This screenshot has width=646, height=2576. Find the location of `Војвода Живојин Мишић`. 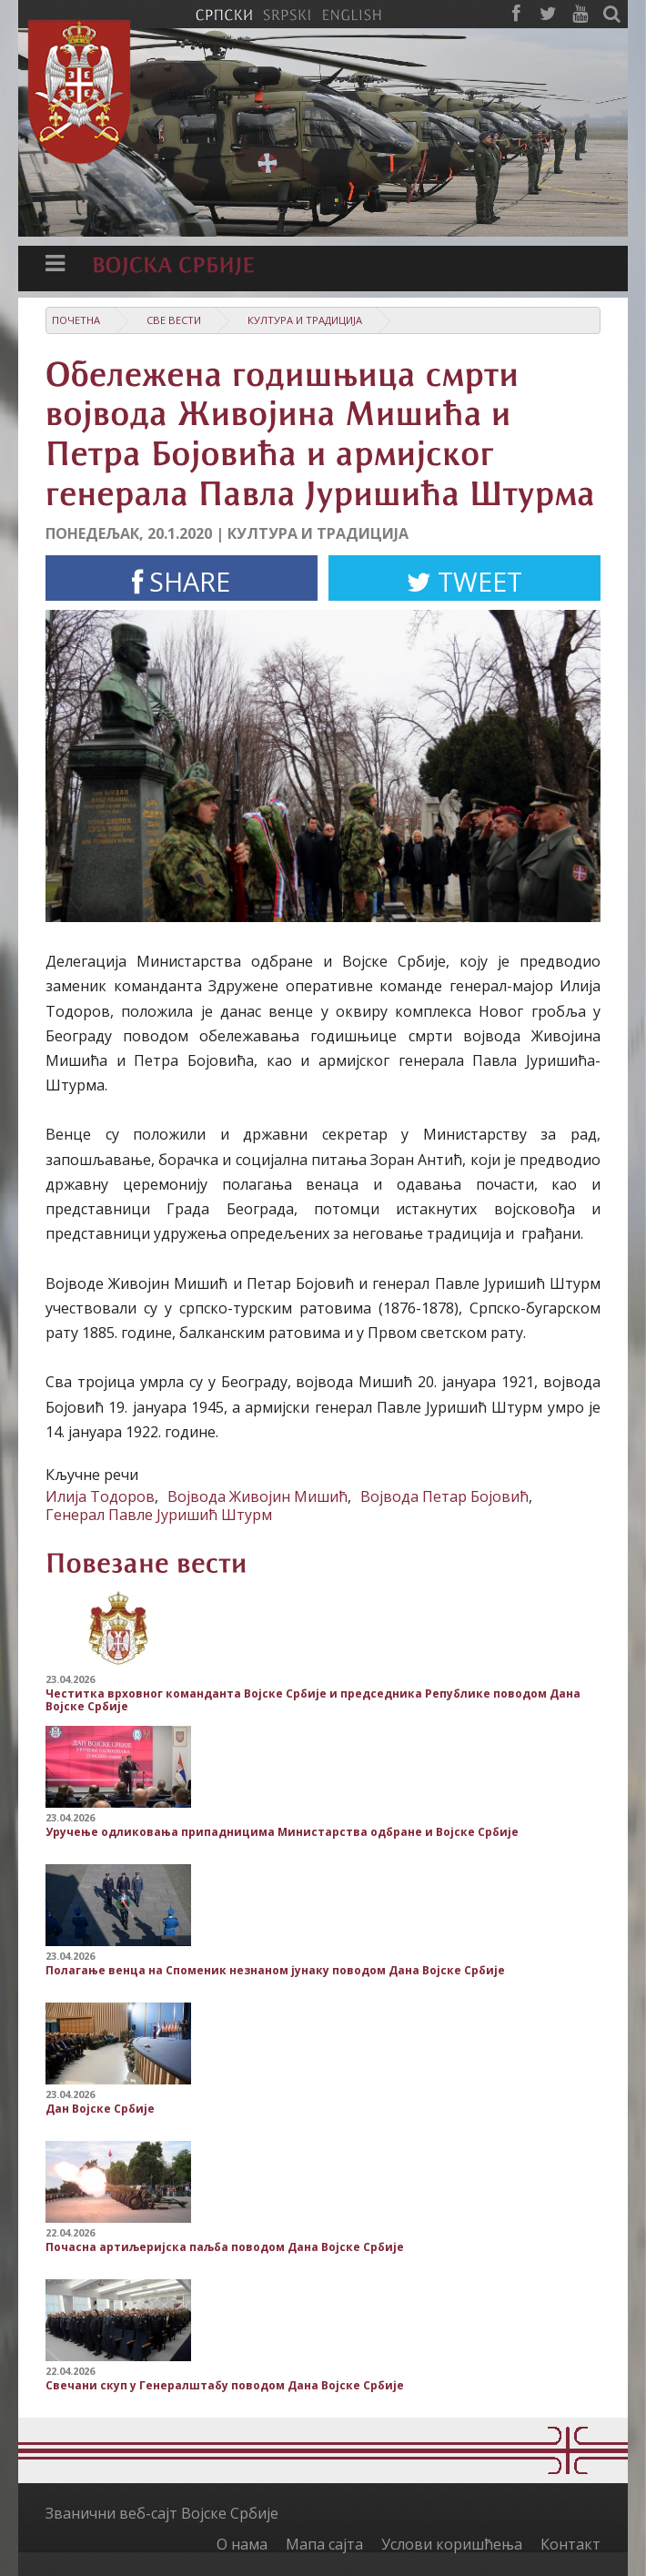

Војвода Живојин Мишић is located at coordinates (257, 1496).